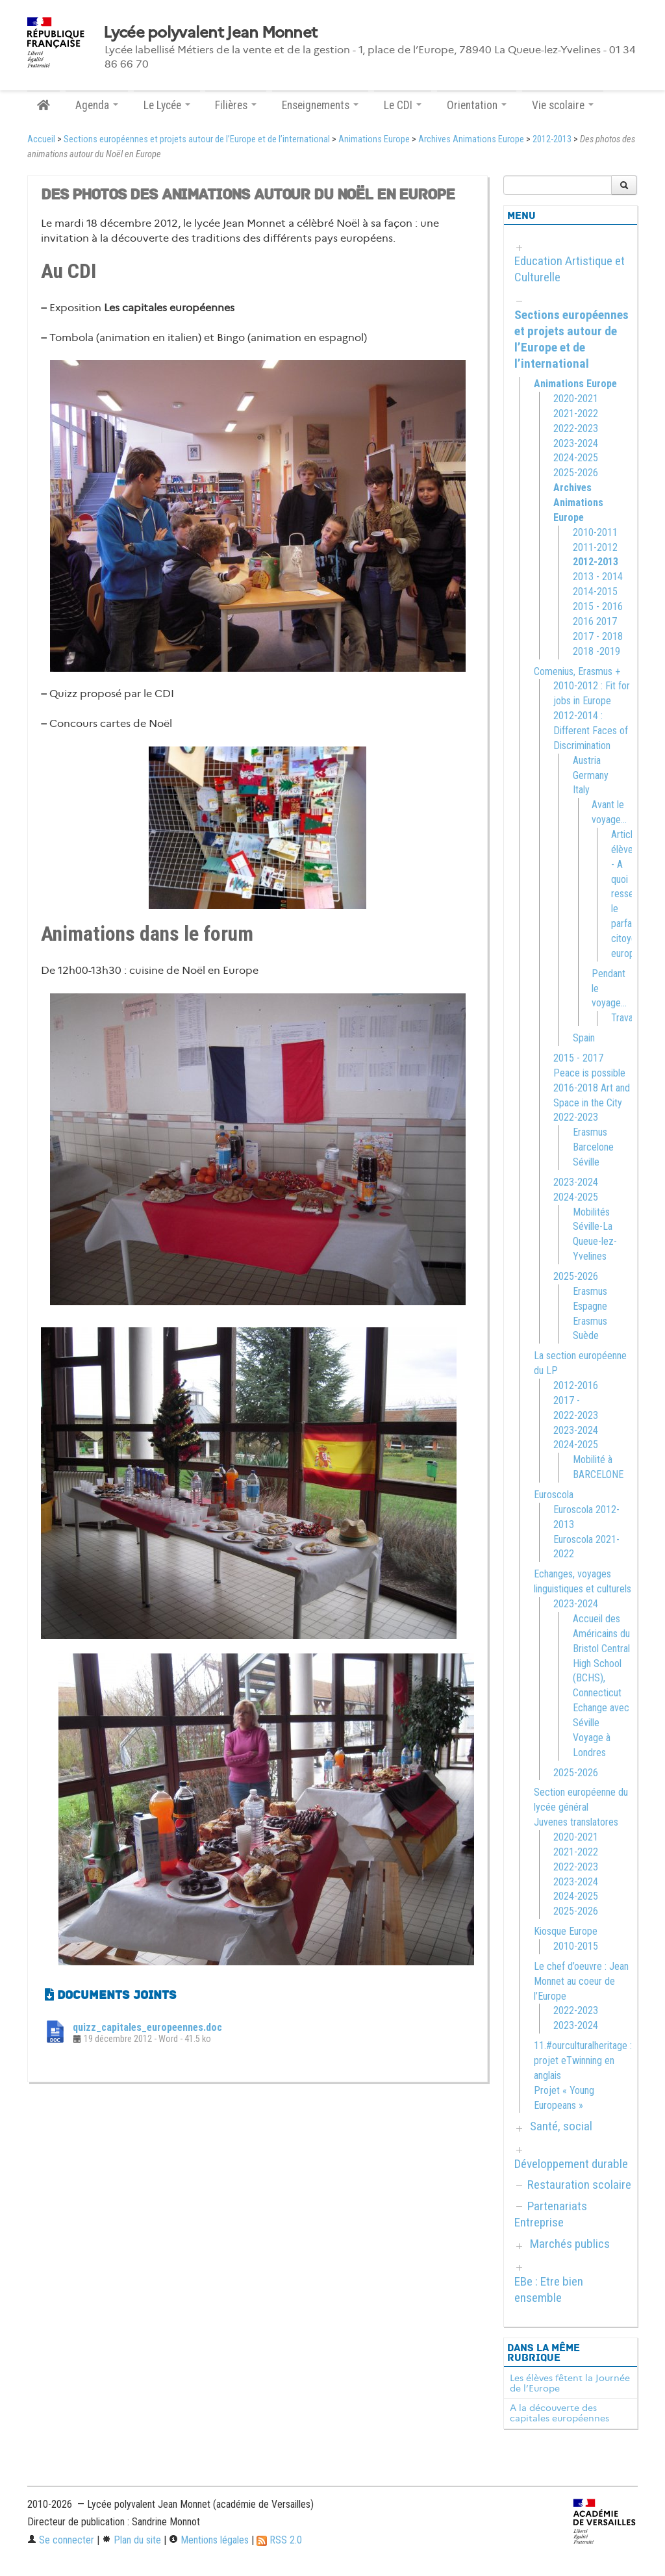  I want to click on Travail, so click(624, 1018).